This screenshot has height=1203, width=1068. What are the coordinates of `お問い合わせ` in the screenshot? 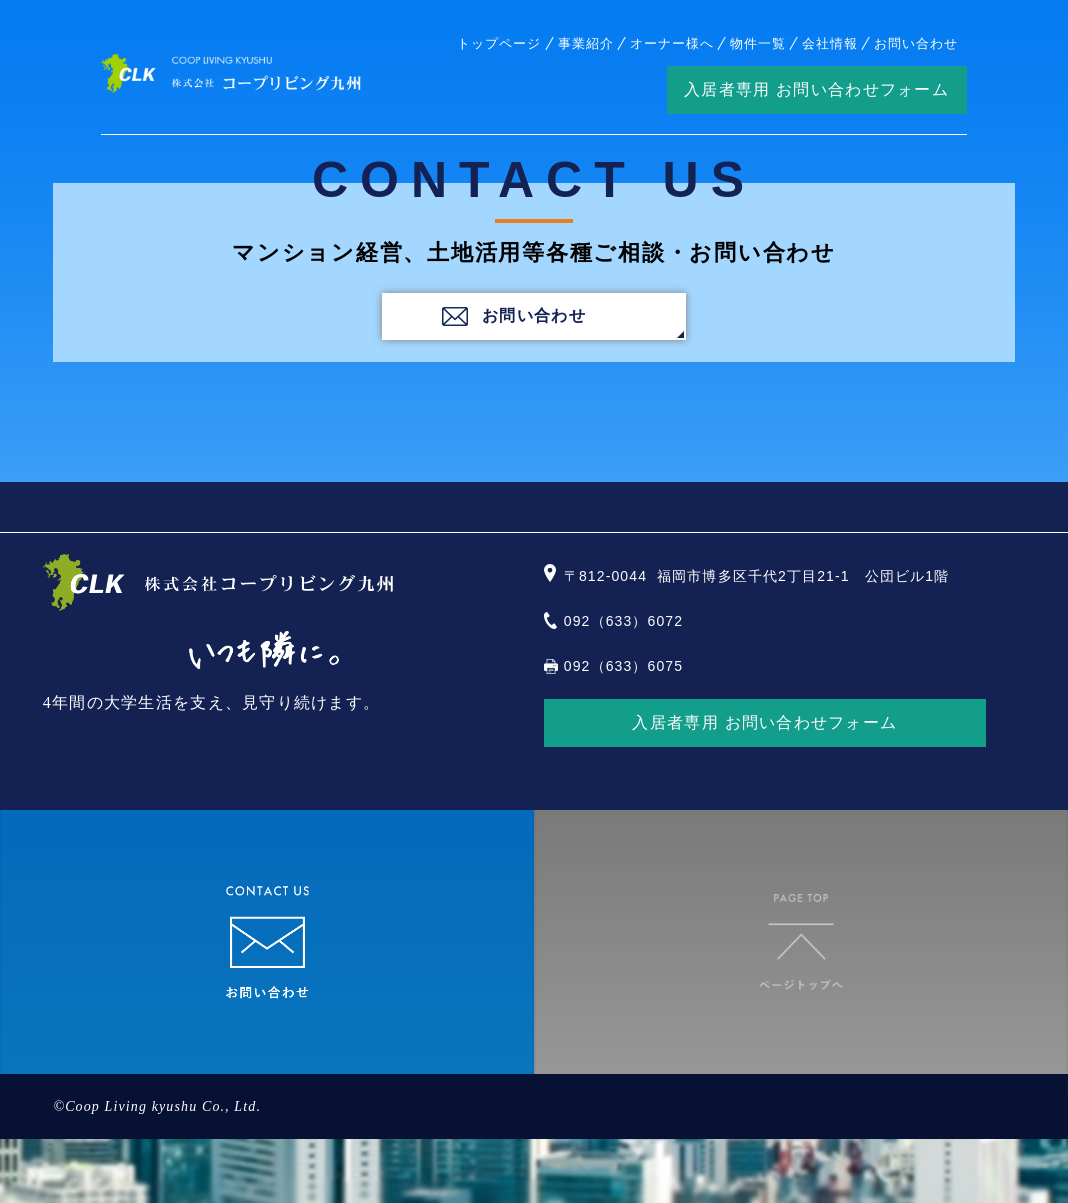 It's located at (916, 43).